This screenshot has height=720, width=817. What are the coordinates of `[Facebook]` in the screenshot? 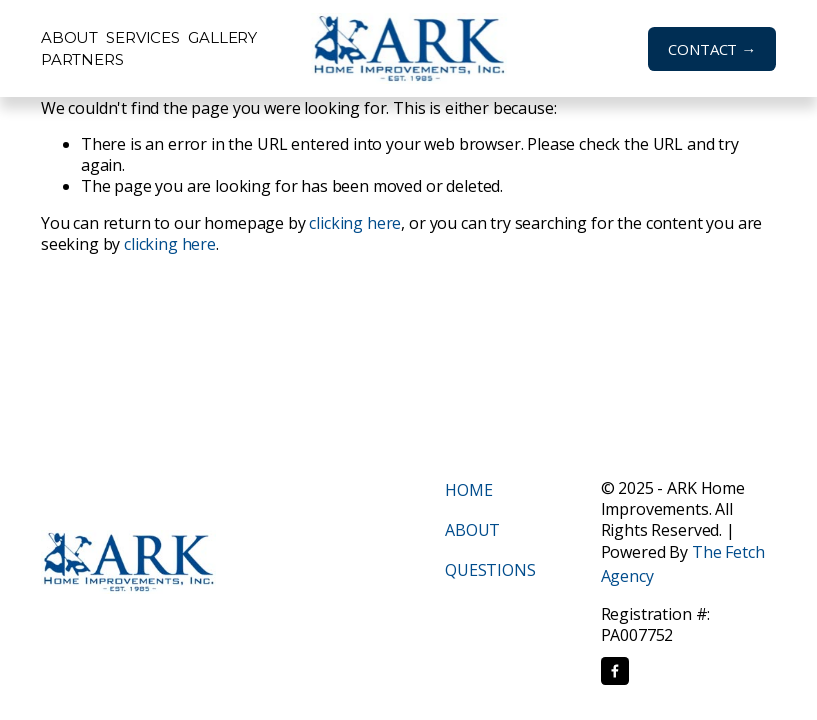 It's located at (615, 671).